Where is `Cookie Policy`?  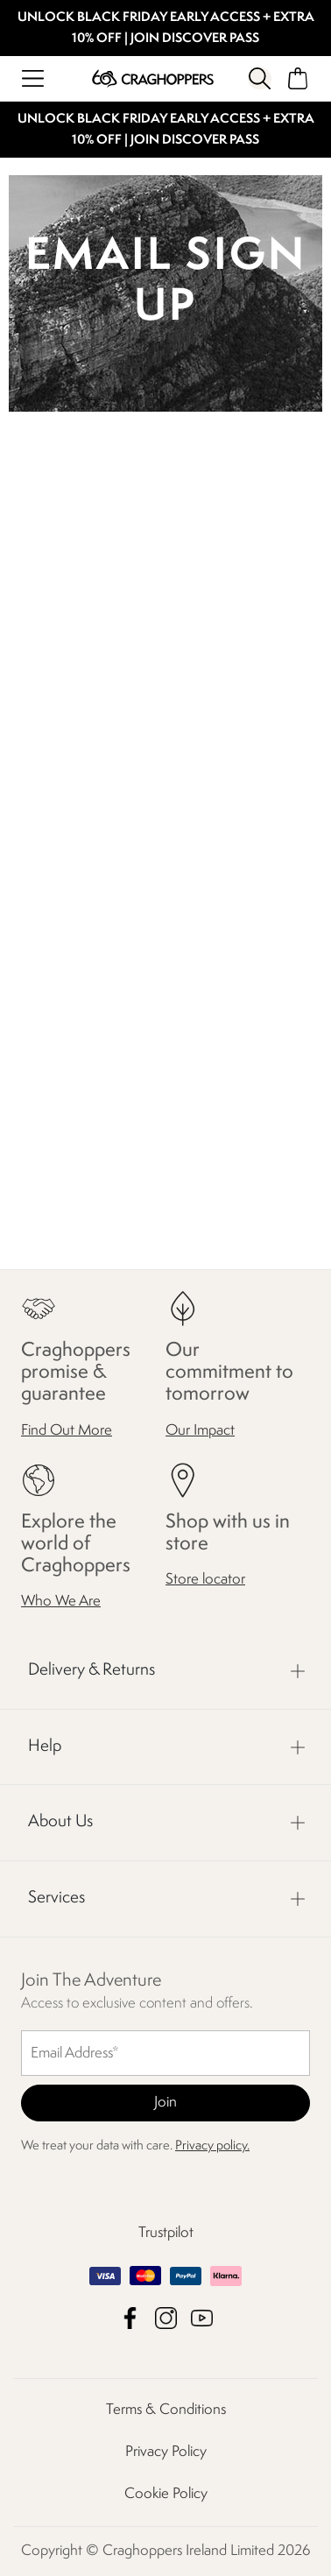
Cookie Policy is located at coordinates (166, 2494).